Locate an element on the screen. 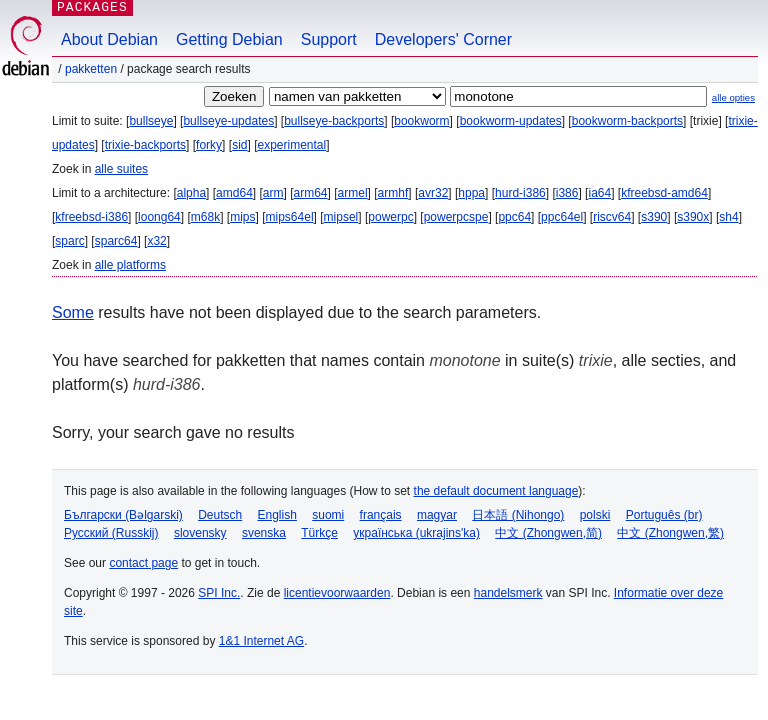  日本語 (Nihongo) is located at coordinates (518, 515).